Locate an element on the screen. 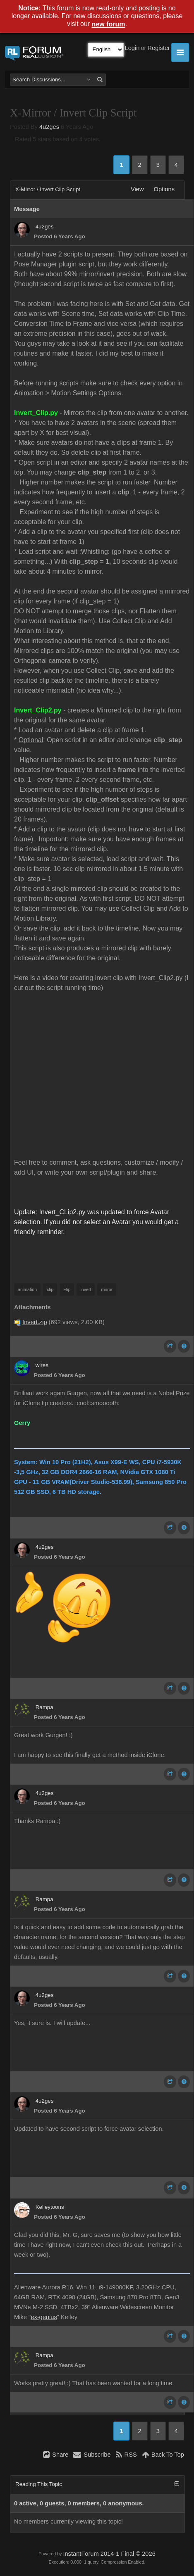  InstantForum 2014-1 Final © 2026 is located at coordinates (109, 2553).